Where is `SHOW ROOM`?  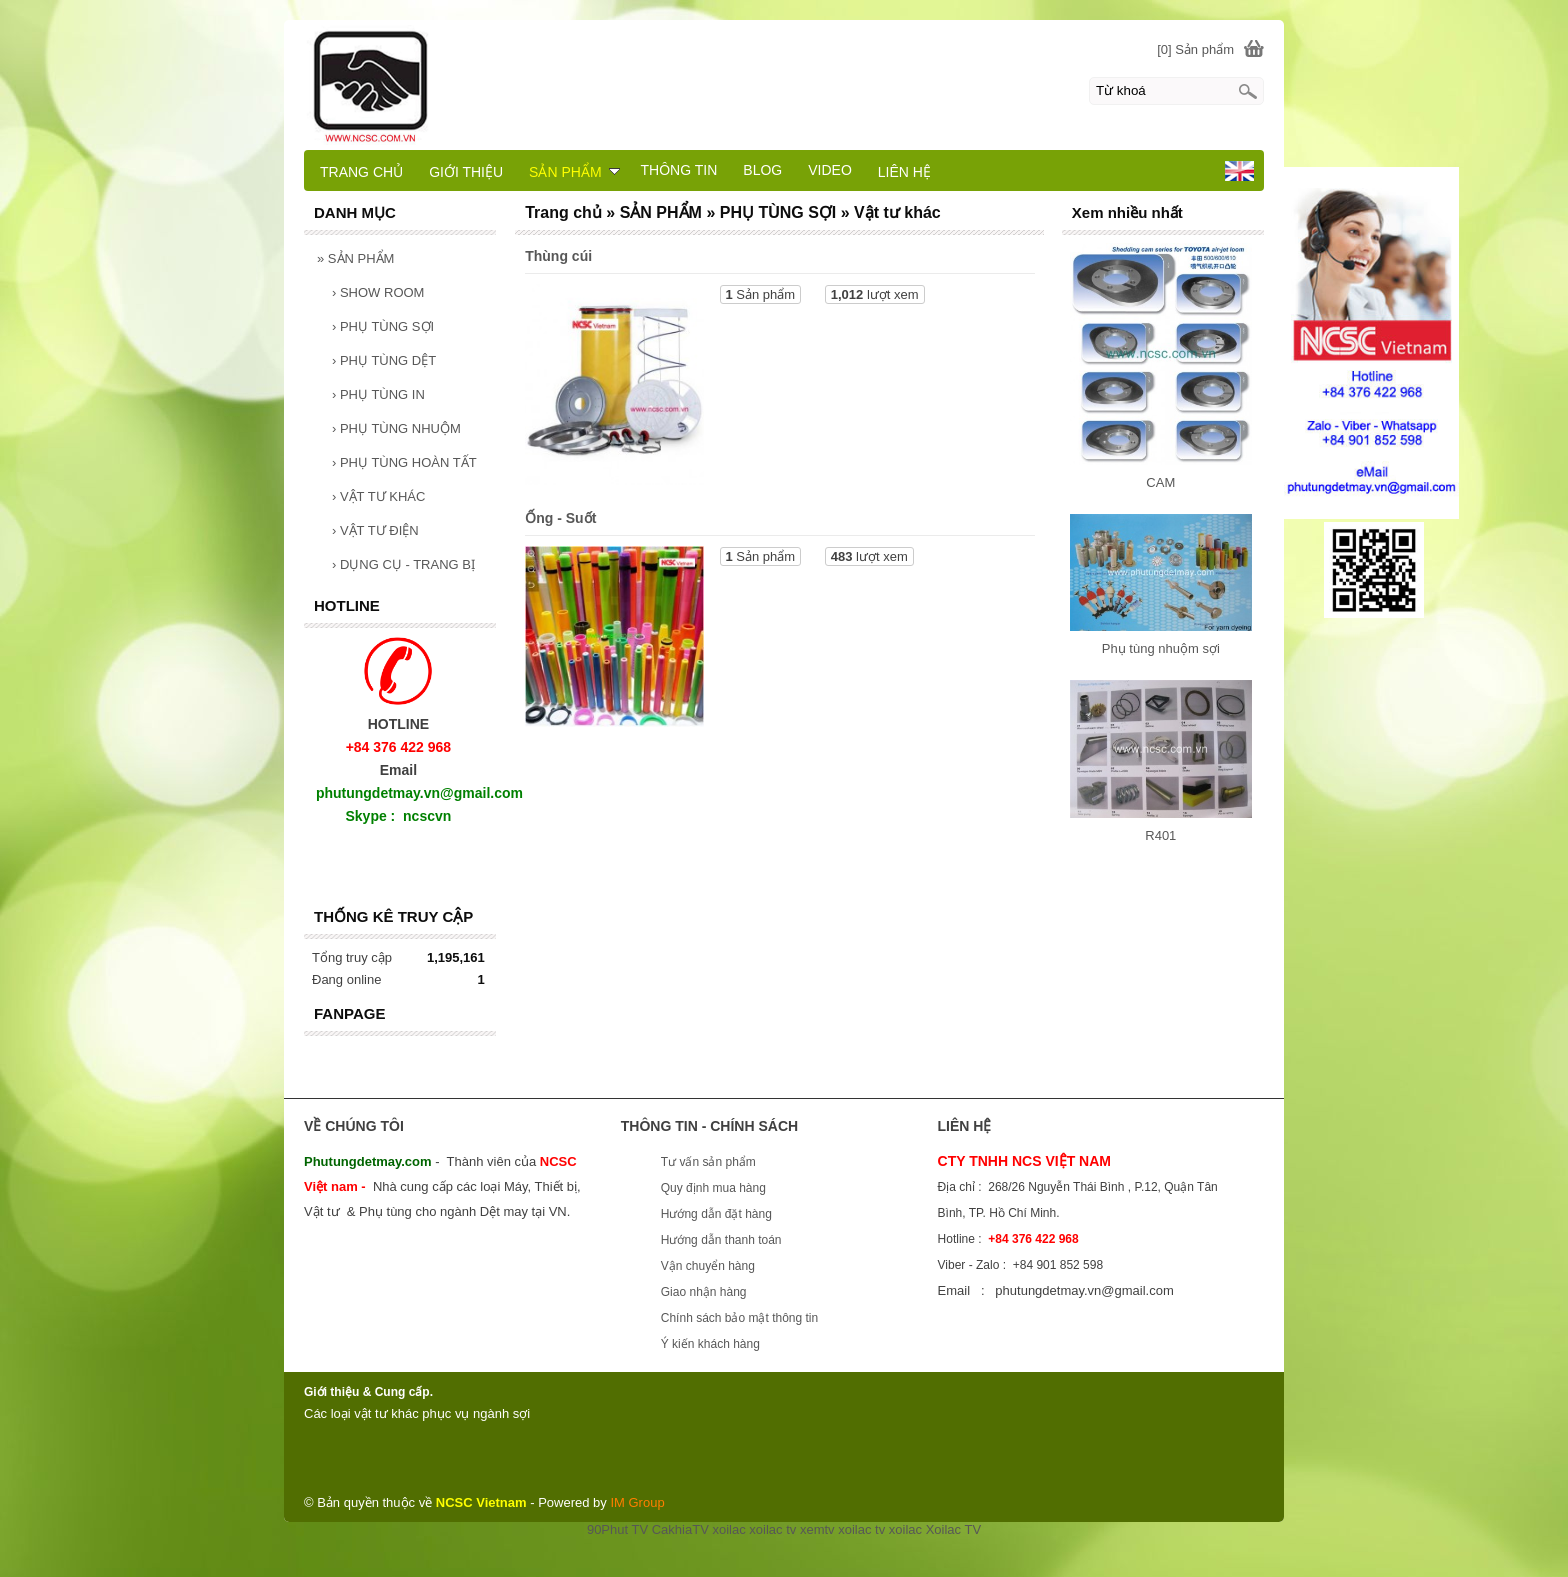 SHOW ROOM is located at coordinates (378, 292).